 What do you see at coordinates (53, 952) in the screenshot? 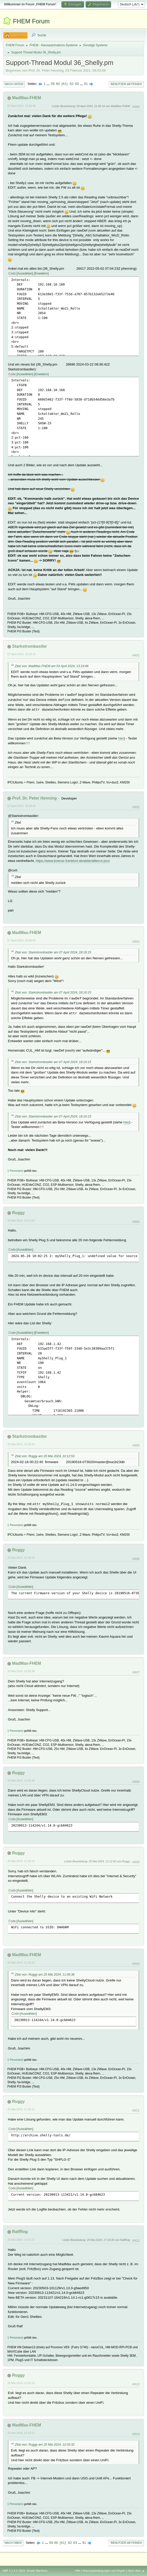
I see `Zitat von: Starkstrombastler am 07 April 2024, 18:16:15` at bounding box center [53, 952].